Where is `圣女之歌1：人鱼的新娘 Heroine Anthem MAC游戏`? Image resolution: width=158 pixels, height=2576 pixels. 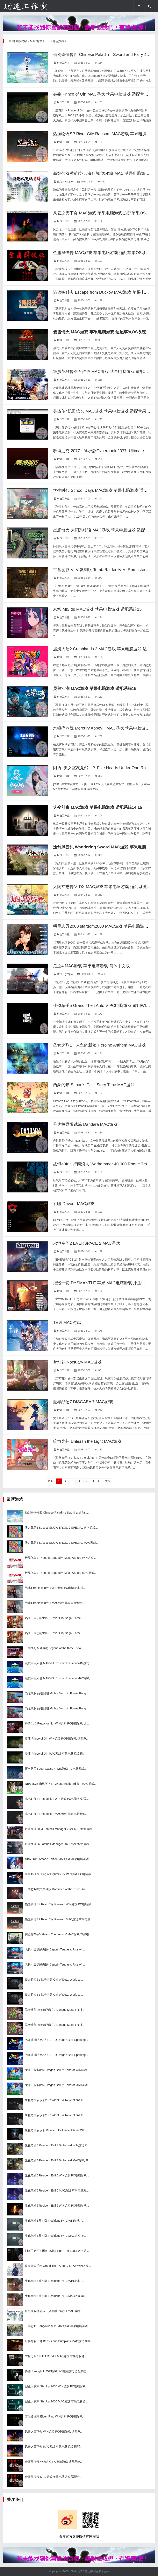
圣女之歌1：人鱼的新娘 Heroine Anthem MAC游戏 is located at coordinates (99, 1045).